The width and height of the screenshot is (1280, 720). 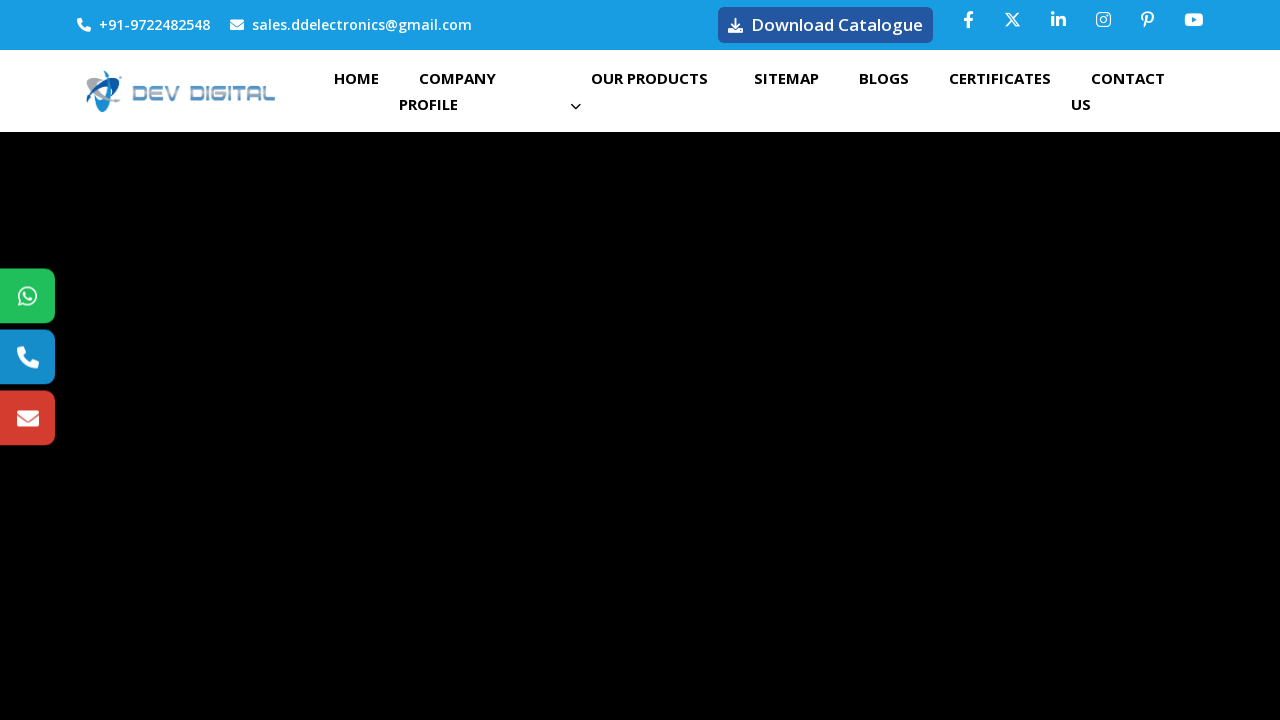 I want to click on sales.ddelectronics@gmail.com, so click(x=351, y=24).